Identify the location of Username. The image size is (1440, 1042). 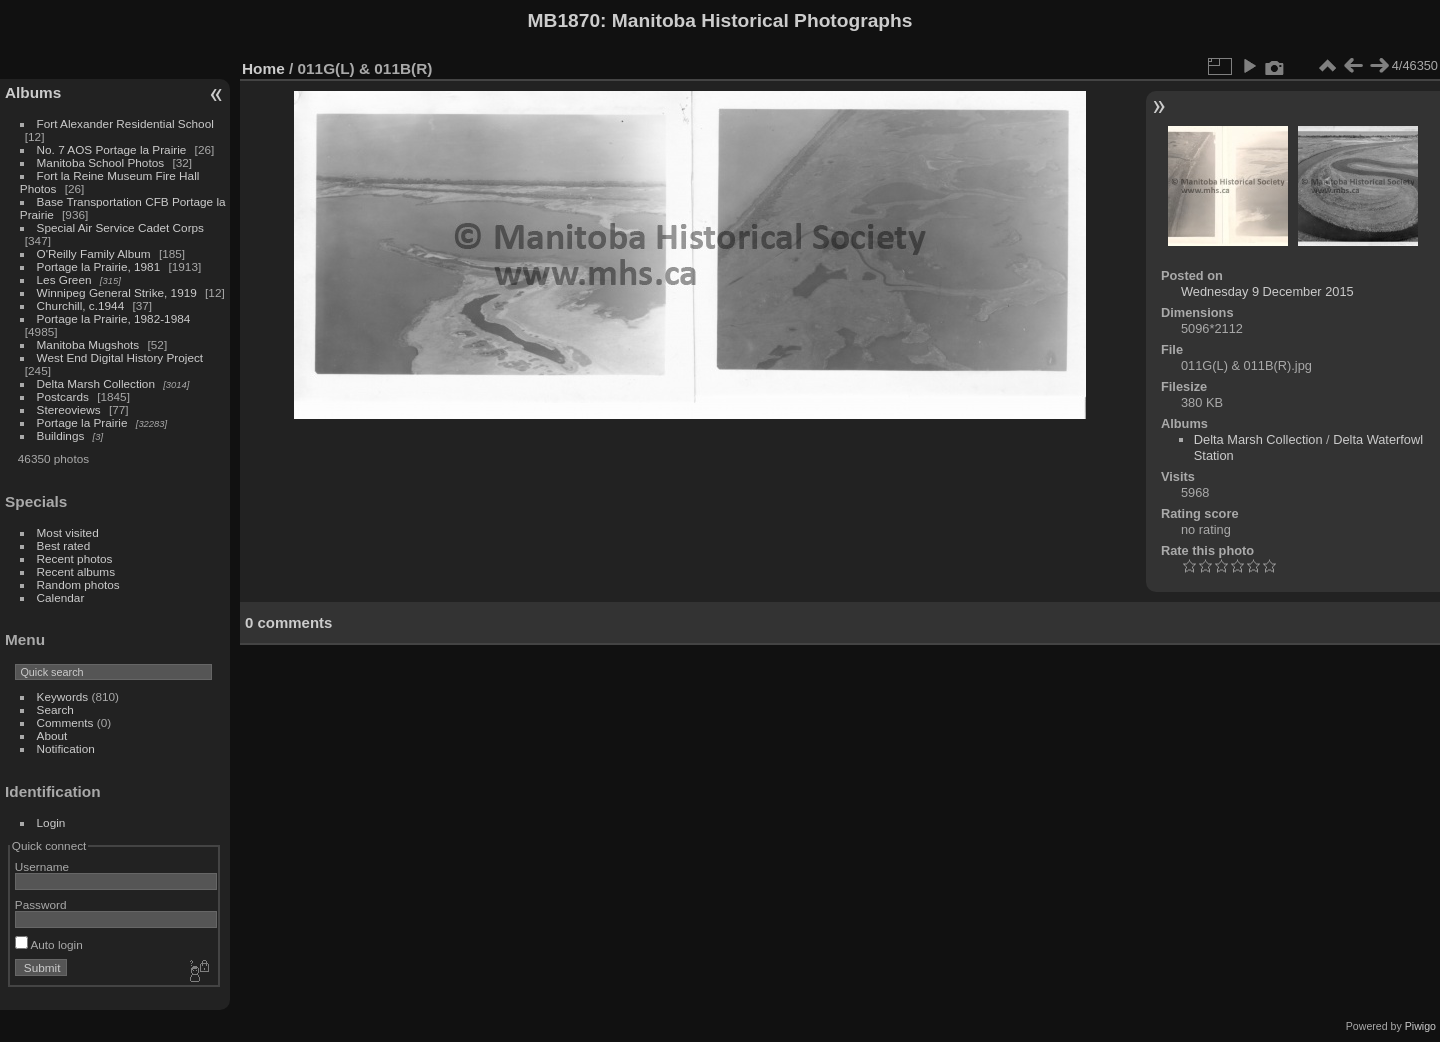
(42, 866).